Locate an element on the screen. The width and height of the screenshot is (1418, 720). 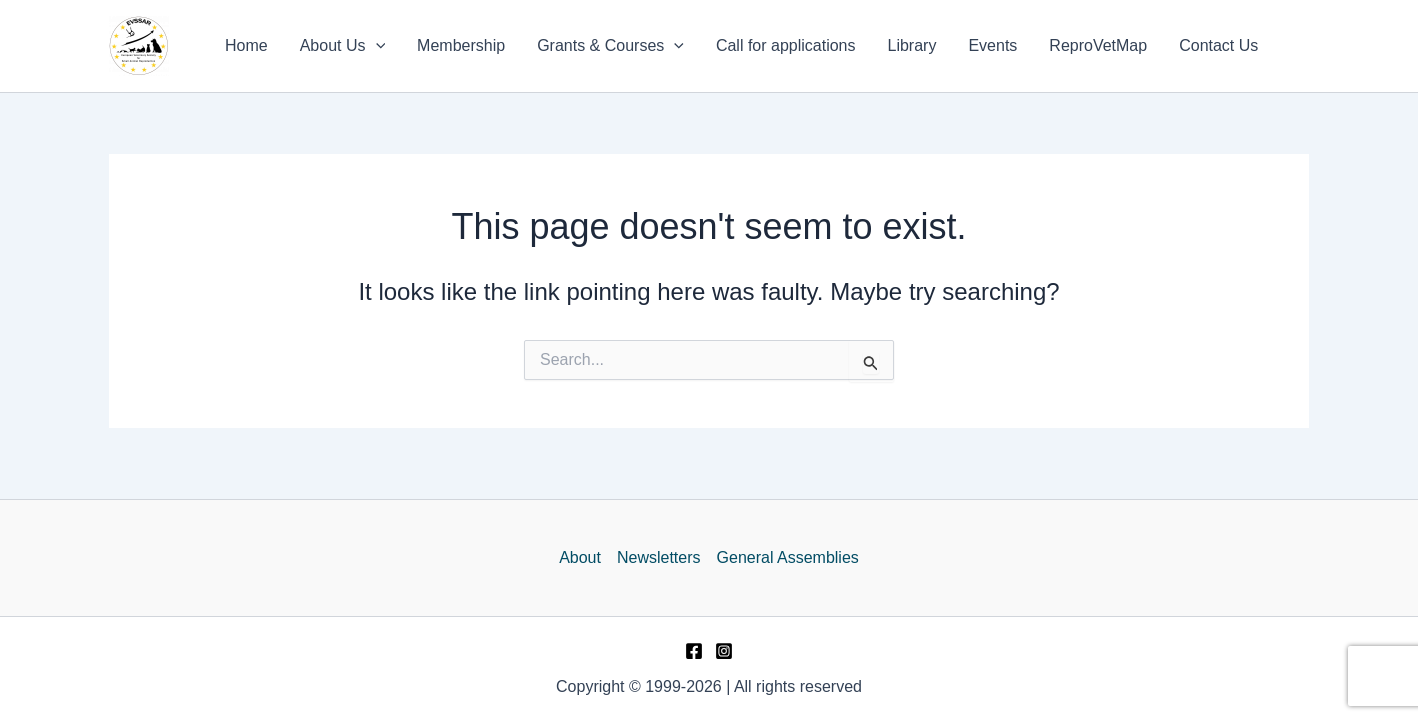
General Assemblies is located at coordinates (788, 557).